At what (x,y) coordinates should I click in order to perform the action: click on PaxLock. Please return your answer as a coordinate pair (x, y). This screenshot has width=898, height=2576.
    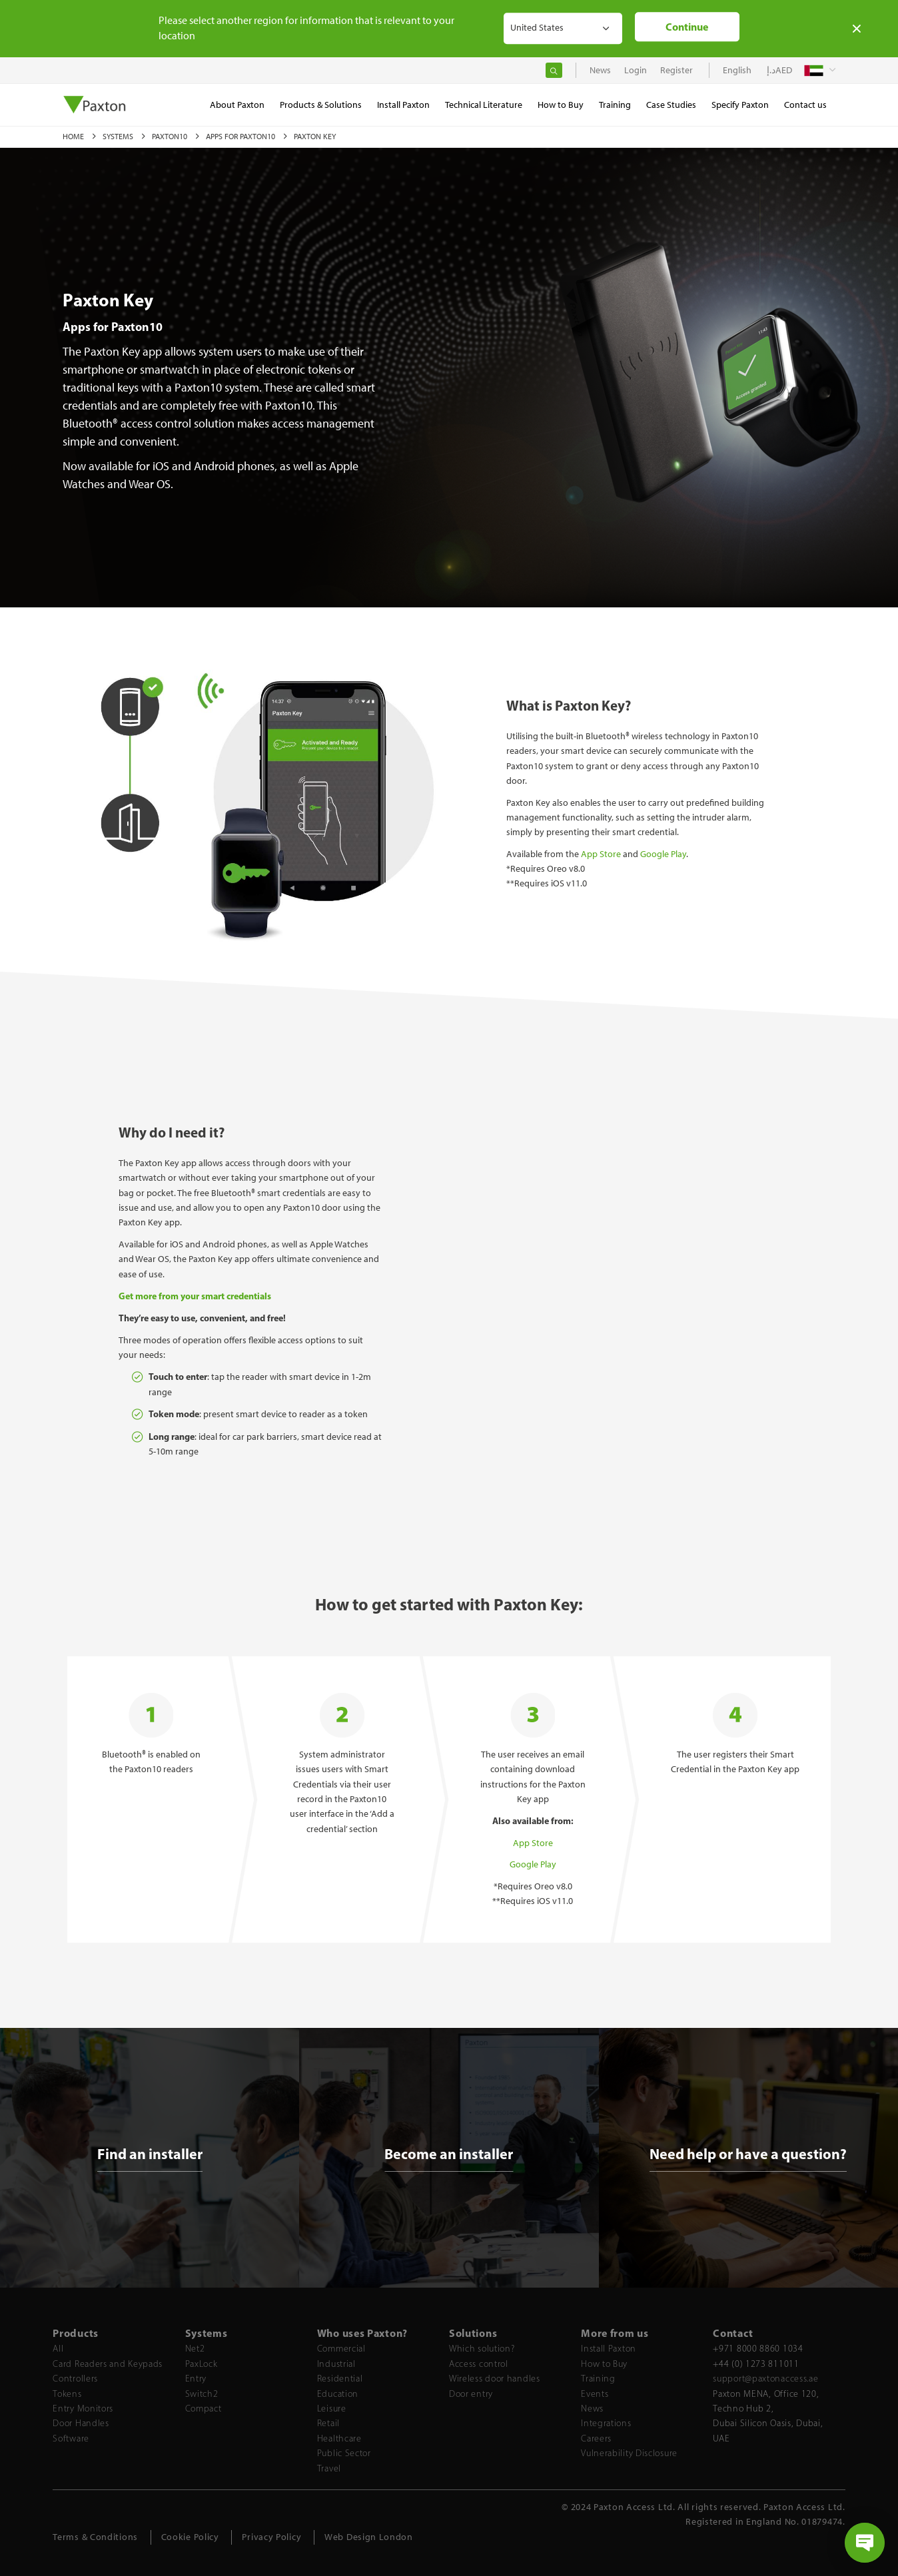
    Looking at the image, I should click on (201, 2364).